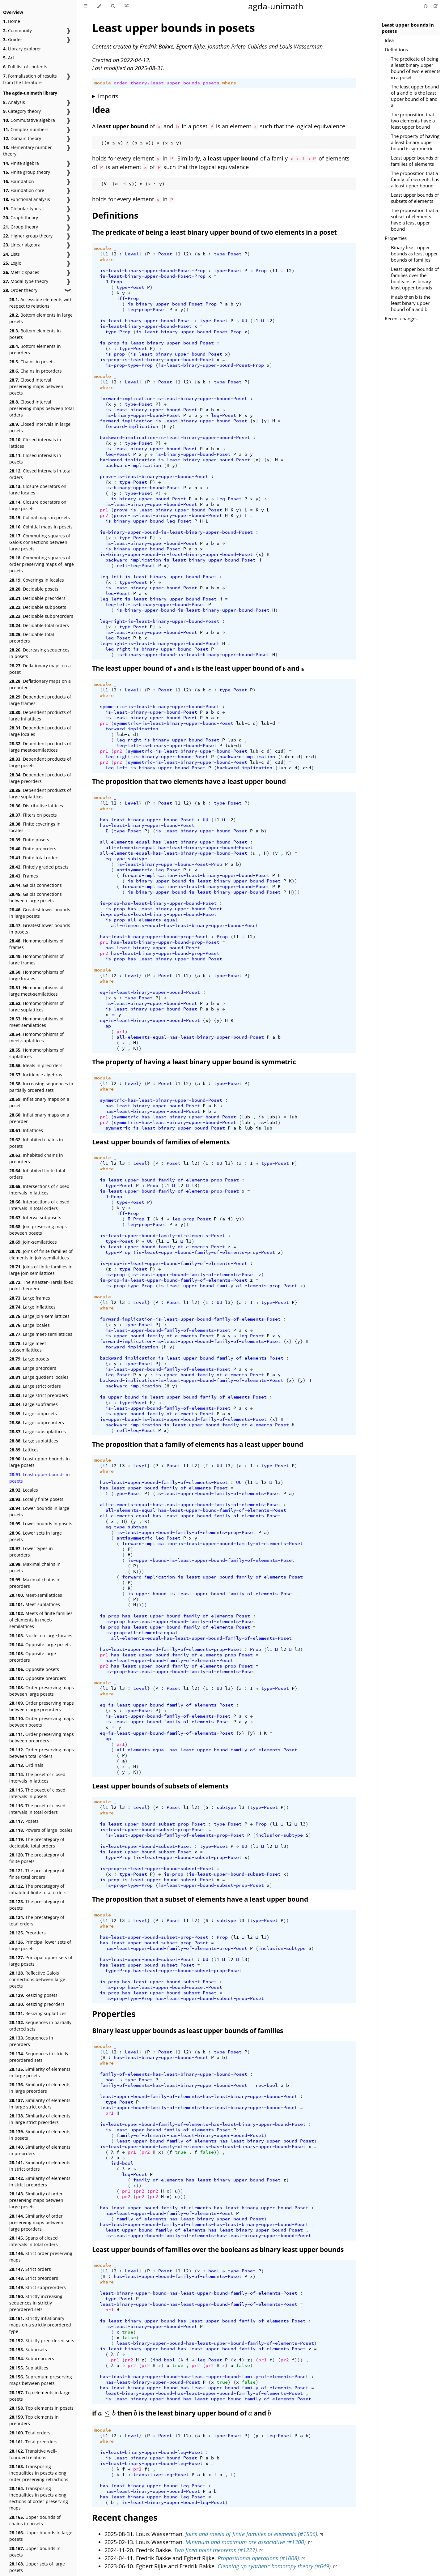 This screenshot has height=2576, width=445. I want to click on Least upper bounds of subsets of elements, so click(415, 198).